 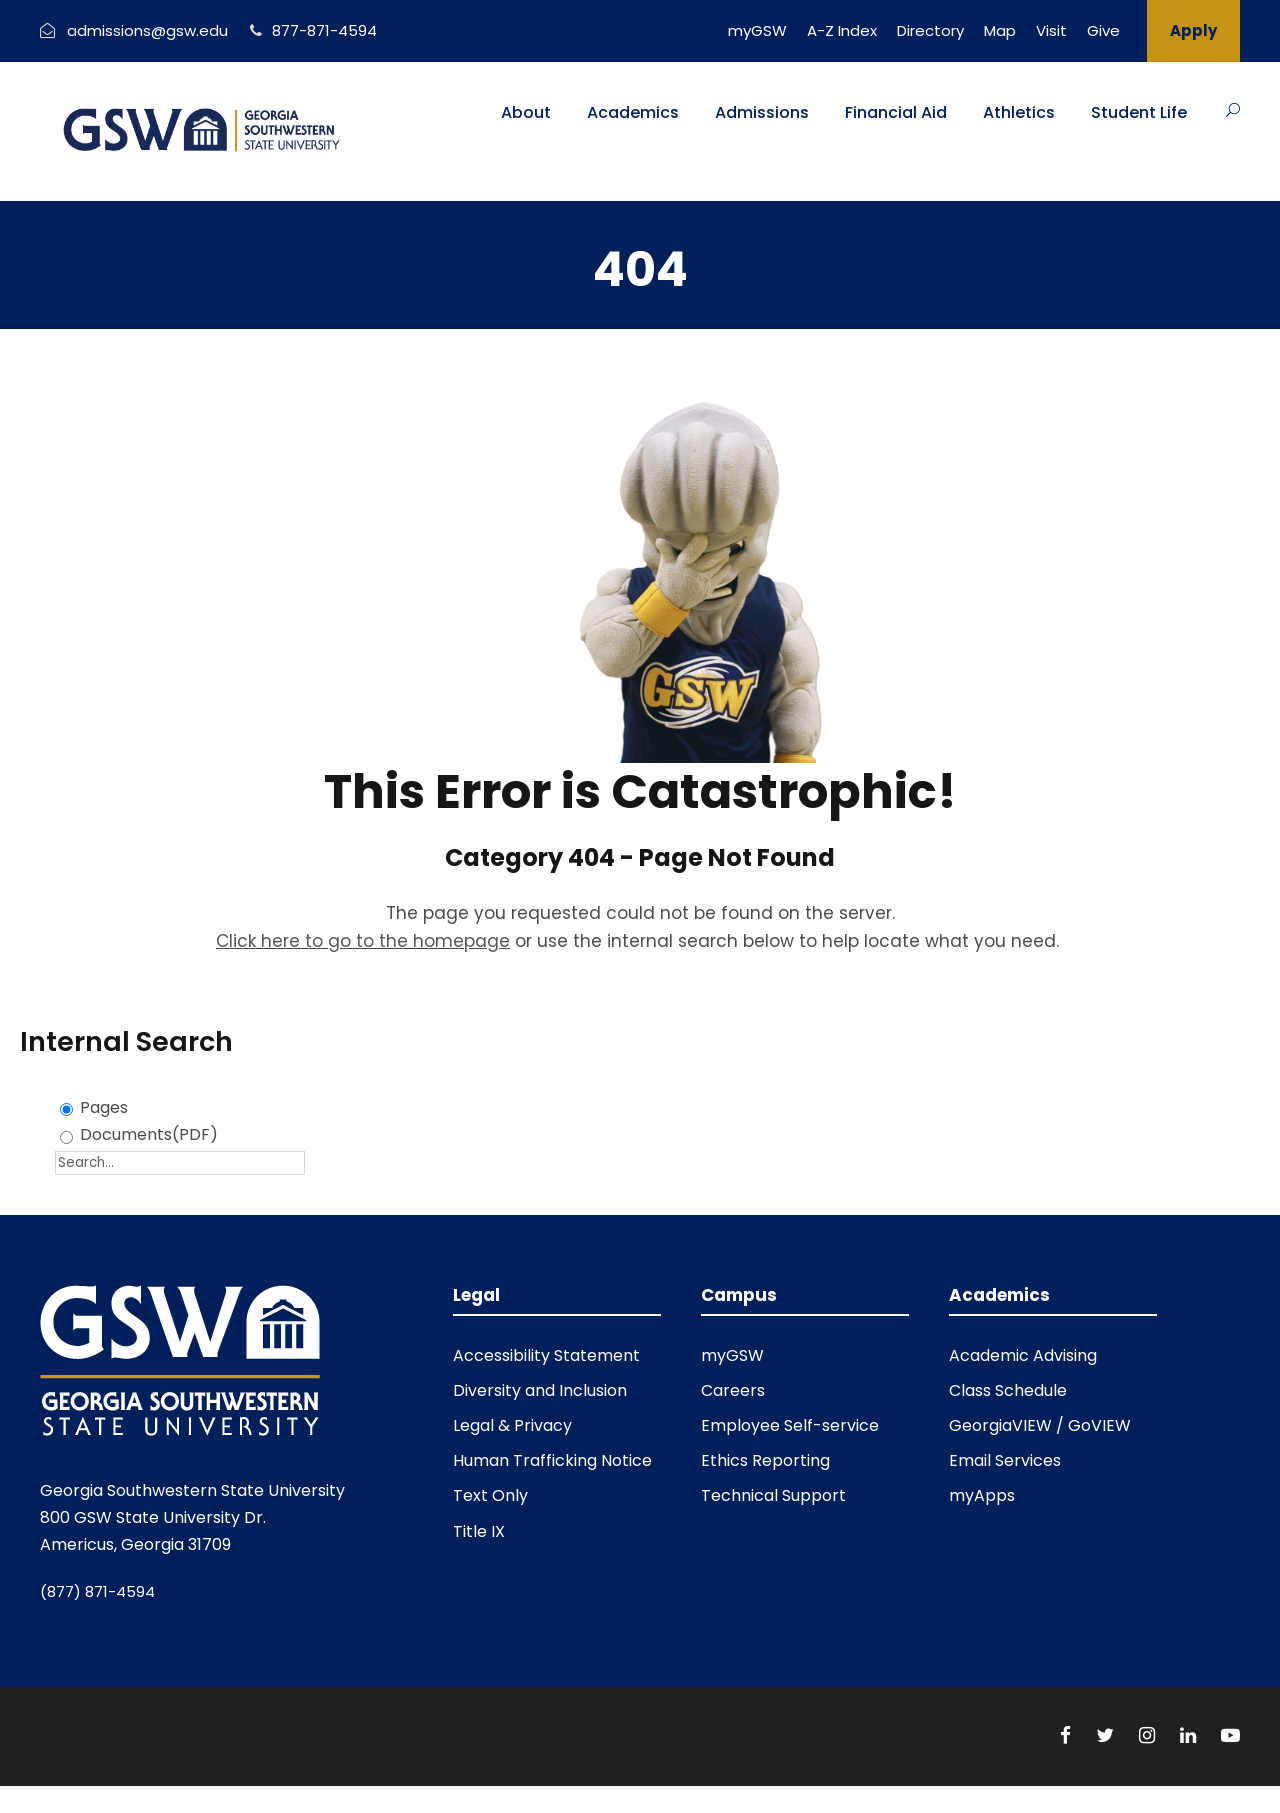 What do you see at coordinates (512, 1425) in the screenshot?
I see `Legal & Privacy` at bounding box center [512, 1425].